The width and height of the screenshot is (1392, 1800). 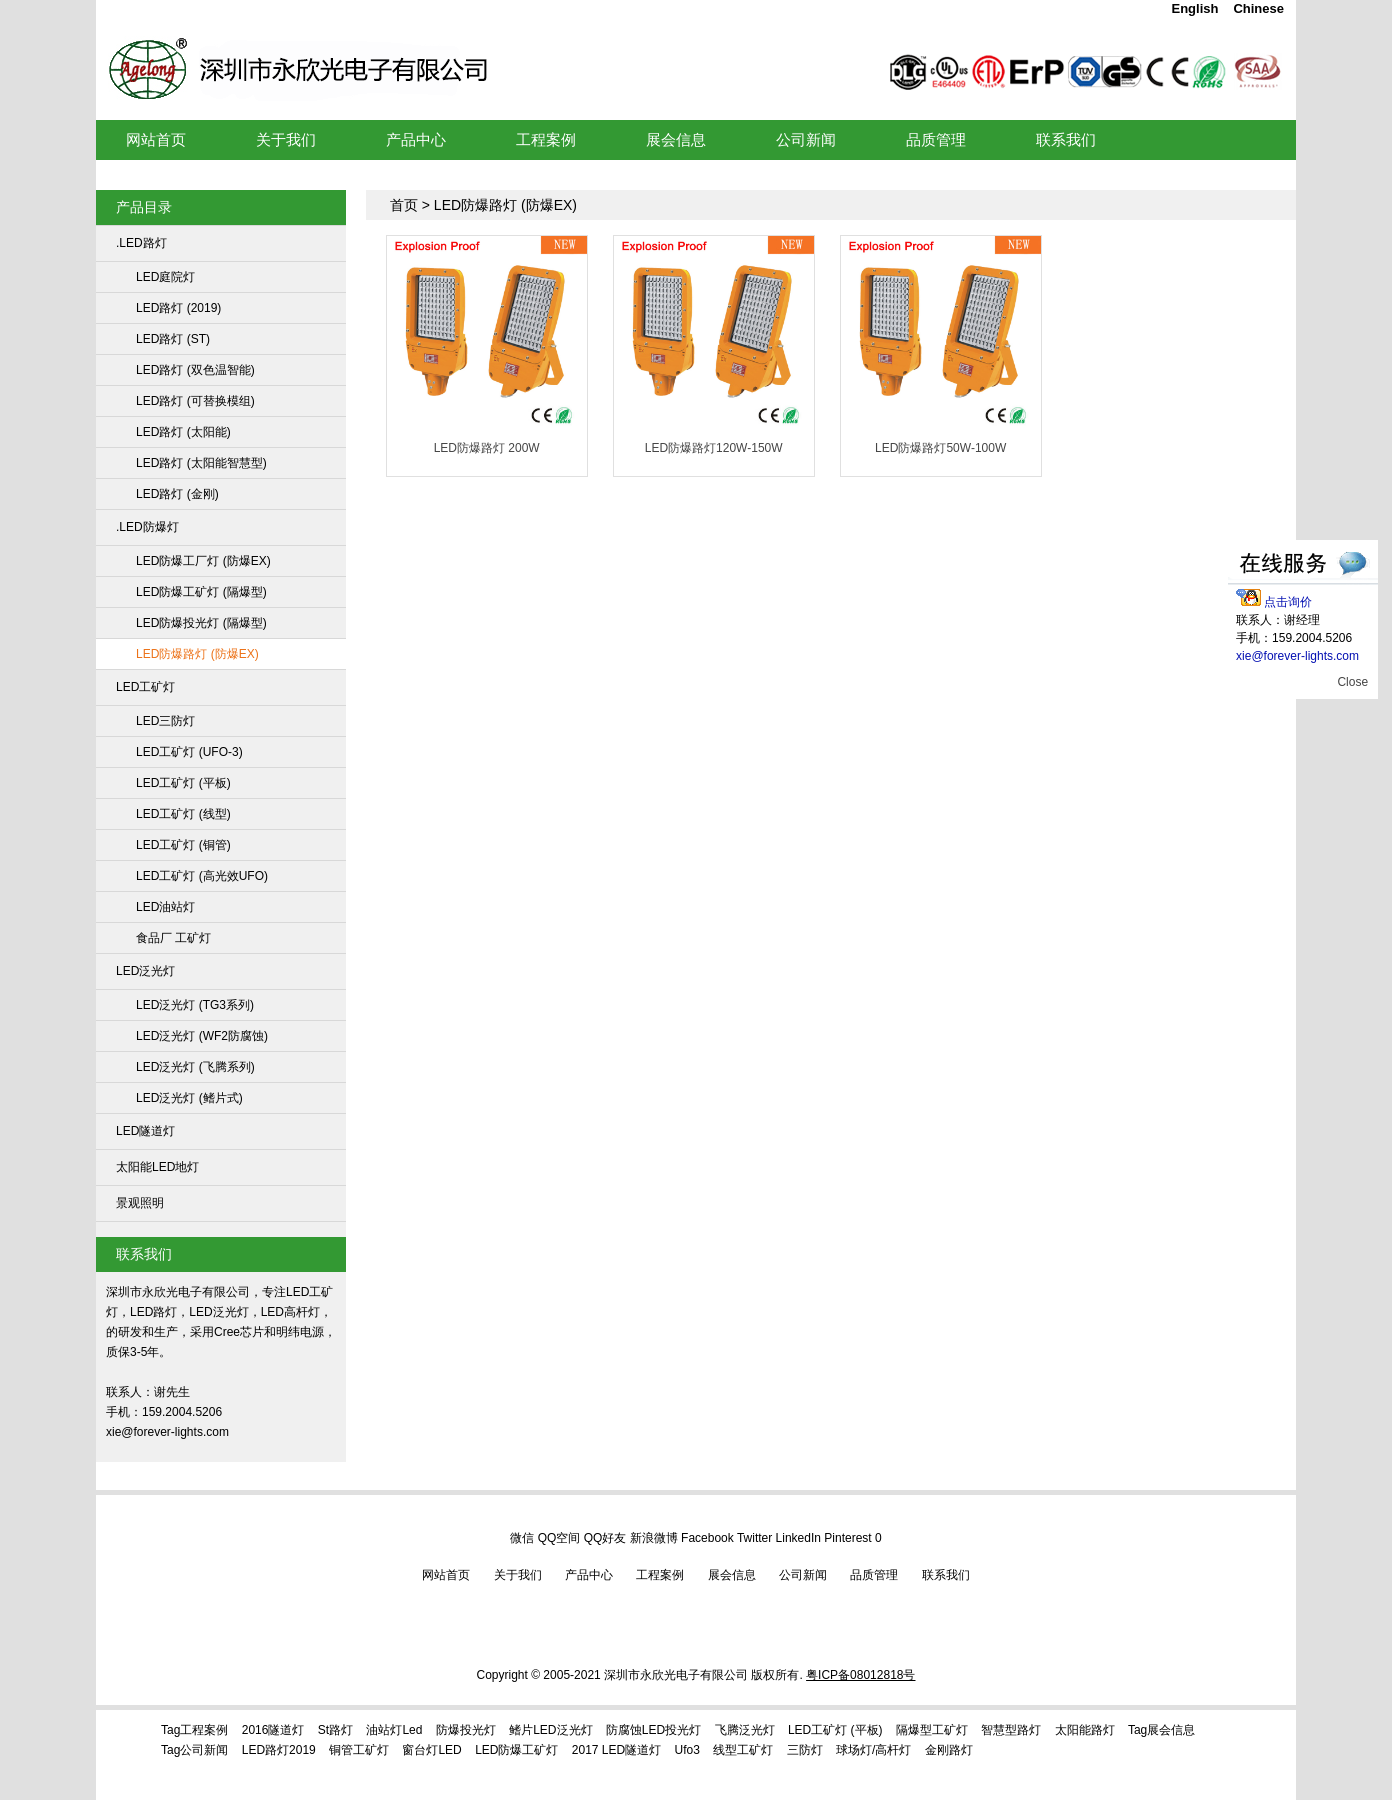 I want to click on Pinterest, so click(x=847, y=1538).